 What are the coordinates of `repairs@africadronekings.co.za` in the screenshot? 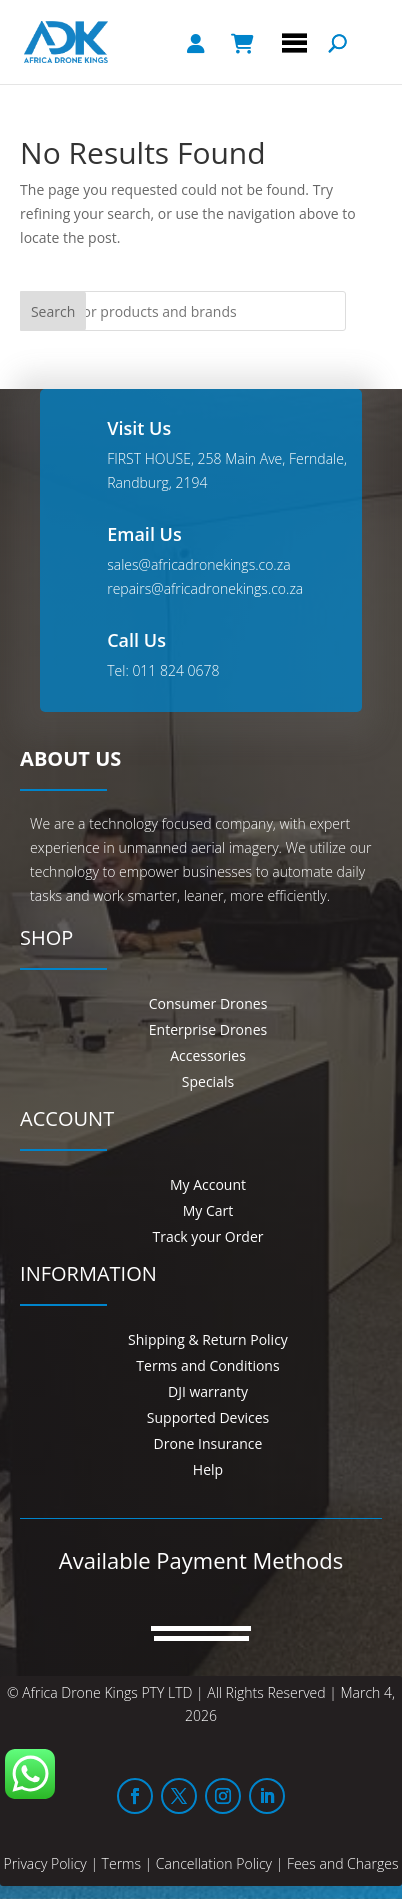 It's located at (205, 588).